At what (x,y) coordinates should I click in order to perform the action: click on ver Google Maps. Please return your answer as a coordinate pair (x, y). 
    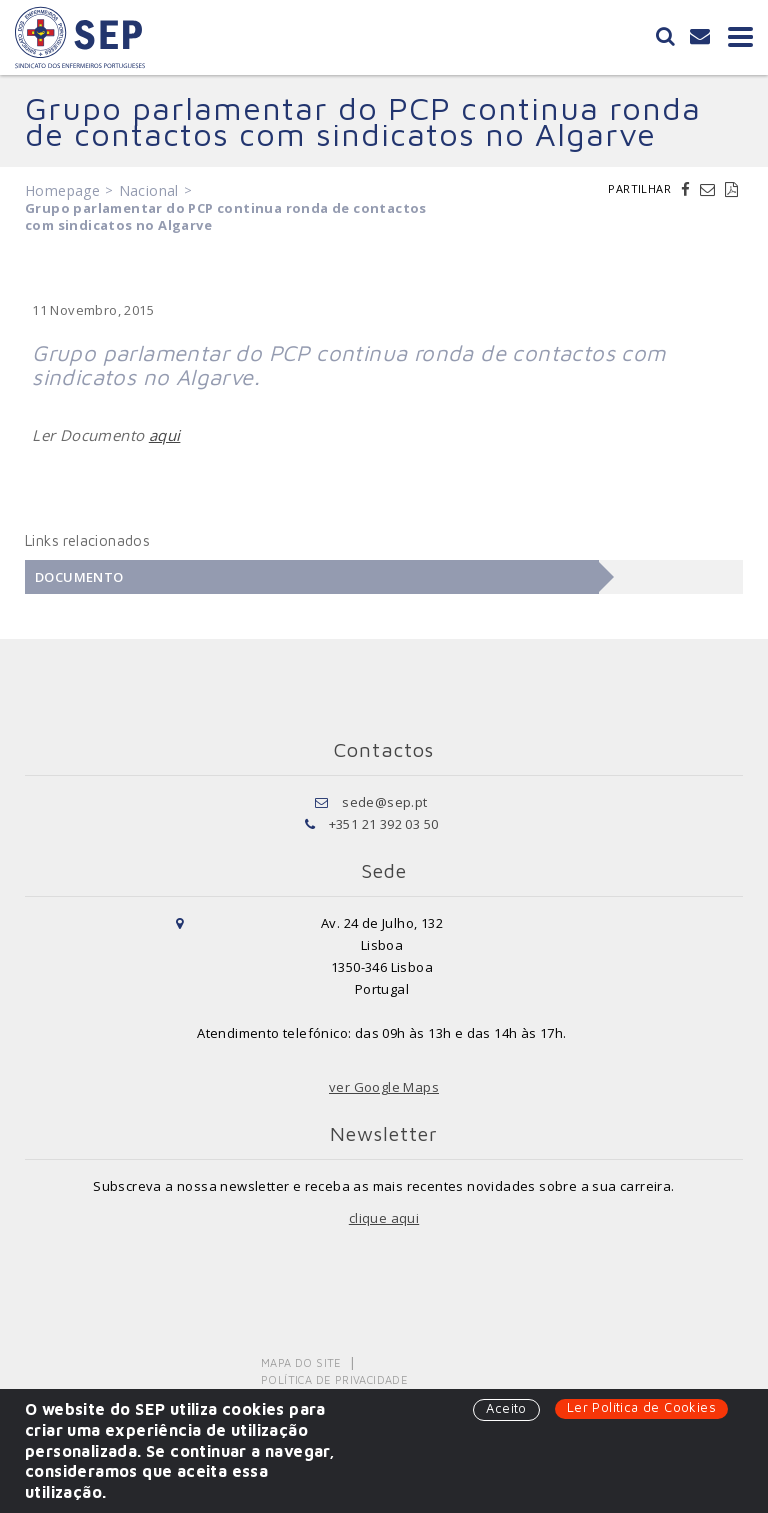
    Looking at the image, I should click on (384, 1087).